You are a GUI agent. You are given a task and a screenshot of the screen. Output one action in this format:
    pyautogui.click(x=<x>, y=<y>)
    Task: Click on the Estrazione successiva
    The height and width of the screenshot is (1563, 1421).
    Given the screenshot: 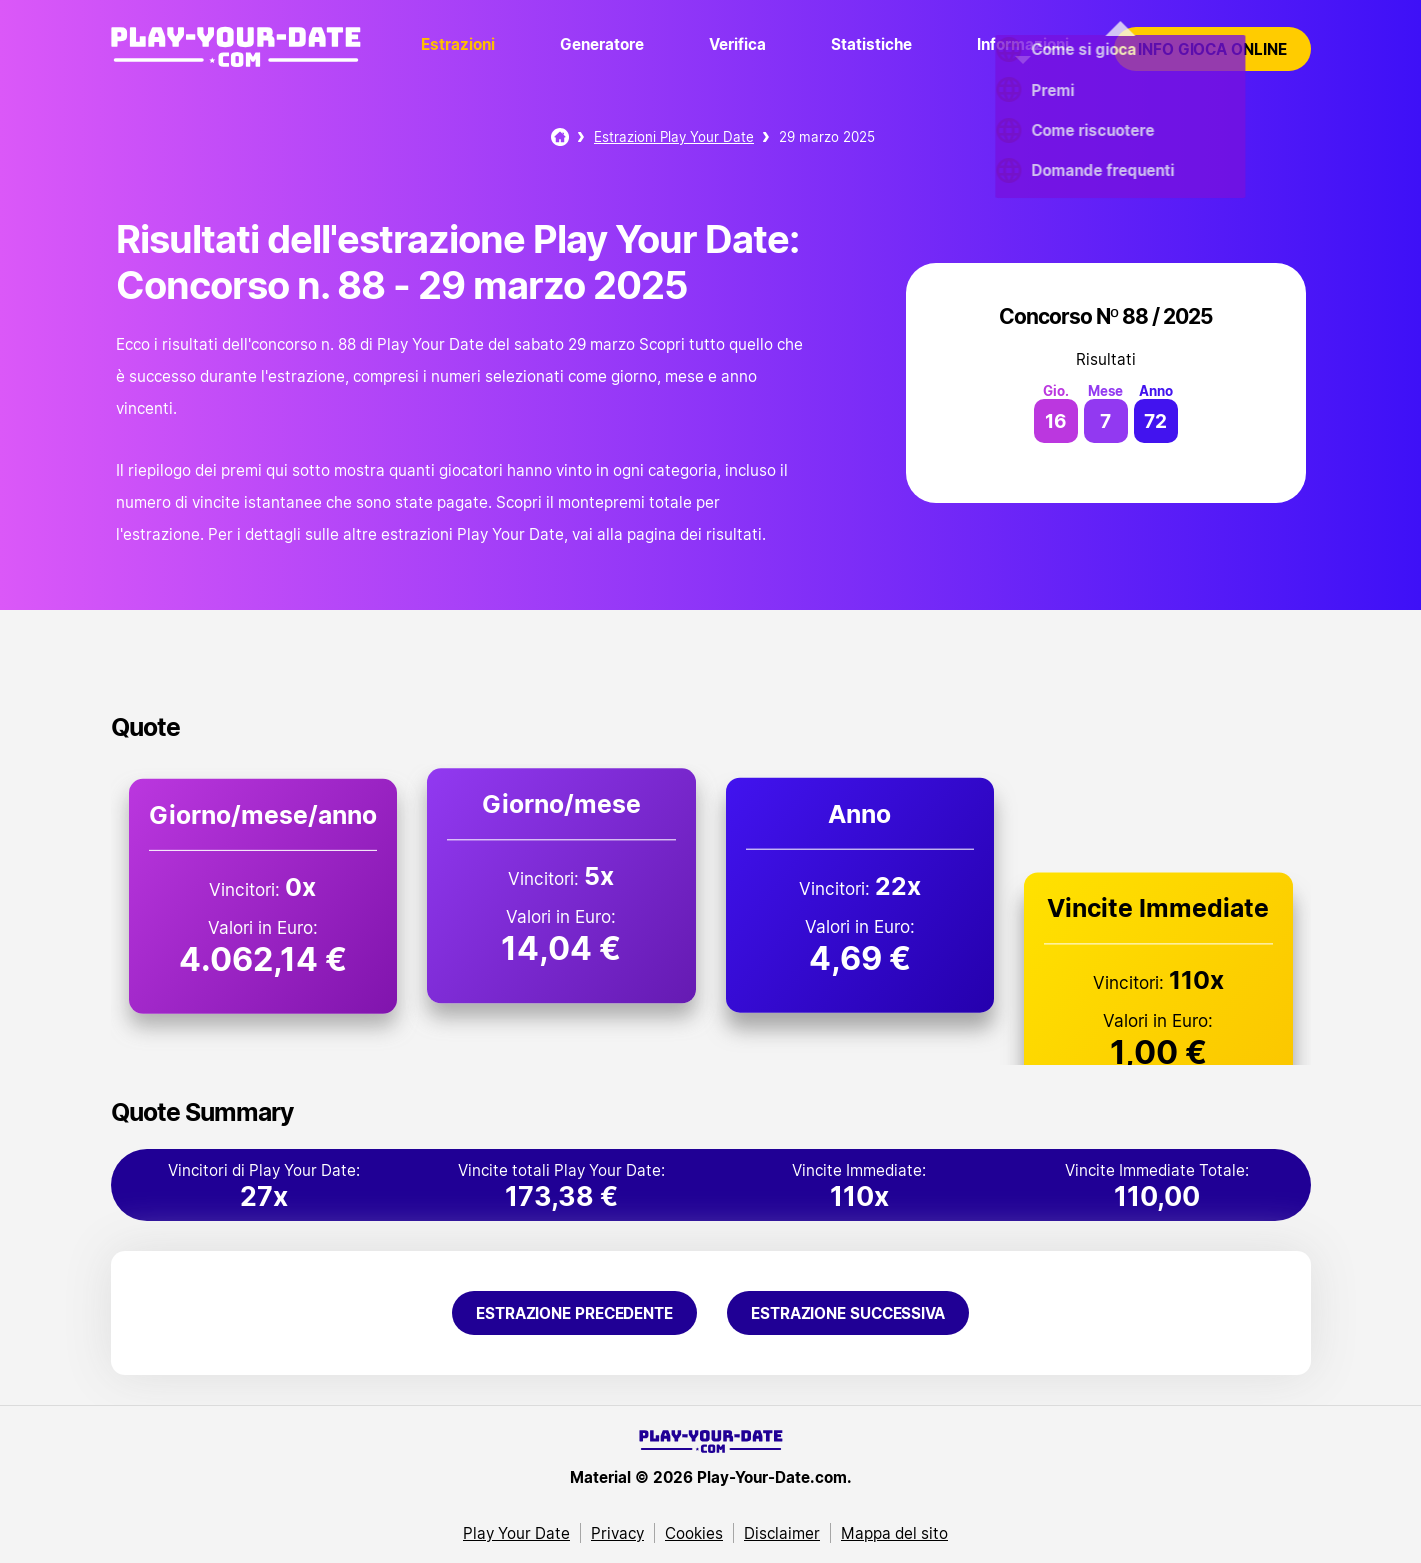 What is the action you would take?
    pyautogui.click(x=848, y=1313)
    